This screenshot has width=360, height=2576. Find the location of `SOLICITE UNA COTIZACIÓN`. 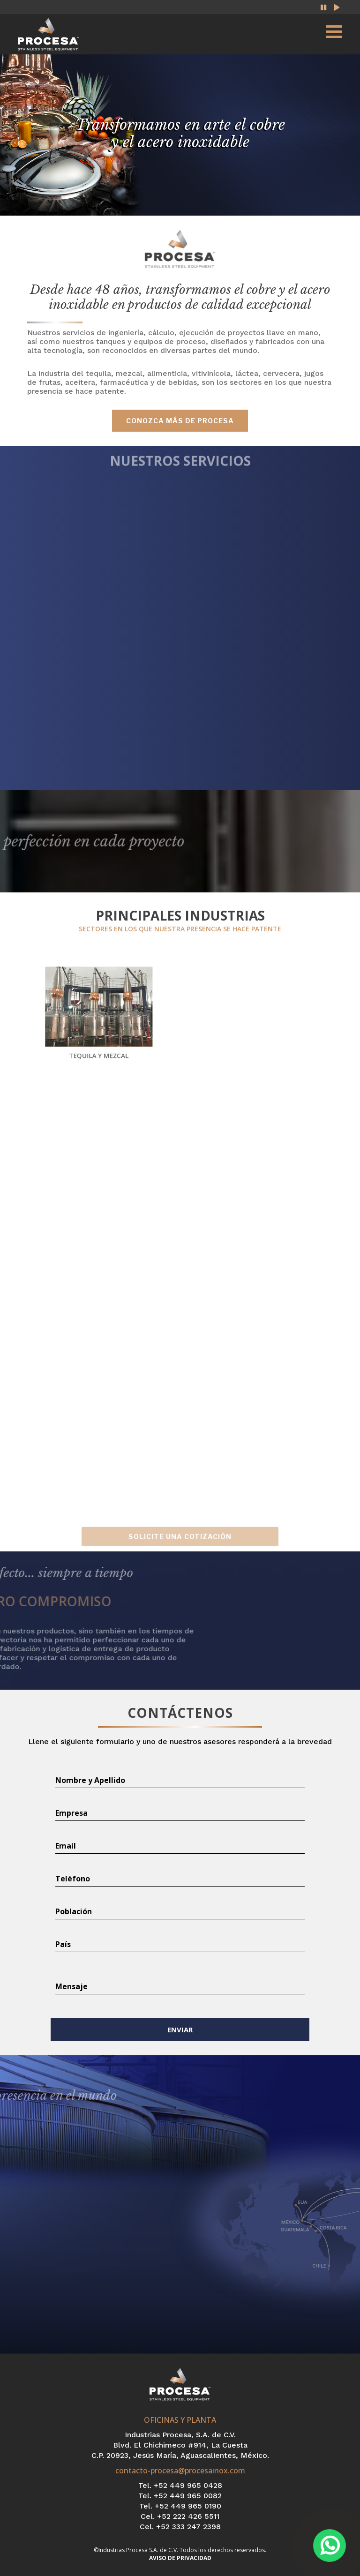

SOLICITE UNA COTIZACIÓN is located at coordinates (180, 1546).